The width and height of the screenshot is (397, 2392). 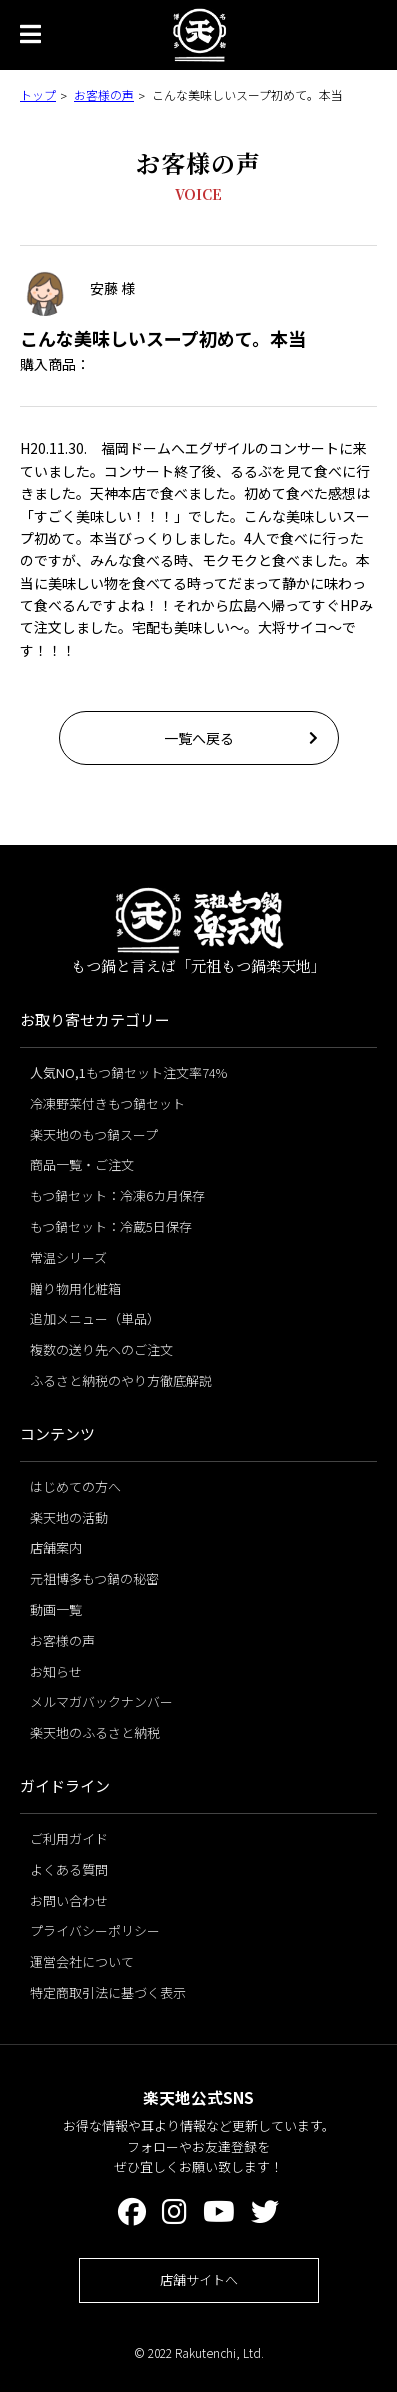 What do you see at coordinates (95, 1318) in the screenshot?
I see `追加メニュー（単品）` at bounding box center [95, 1318].